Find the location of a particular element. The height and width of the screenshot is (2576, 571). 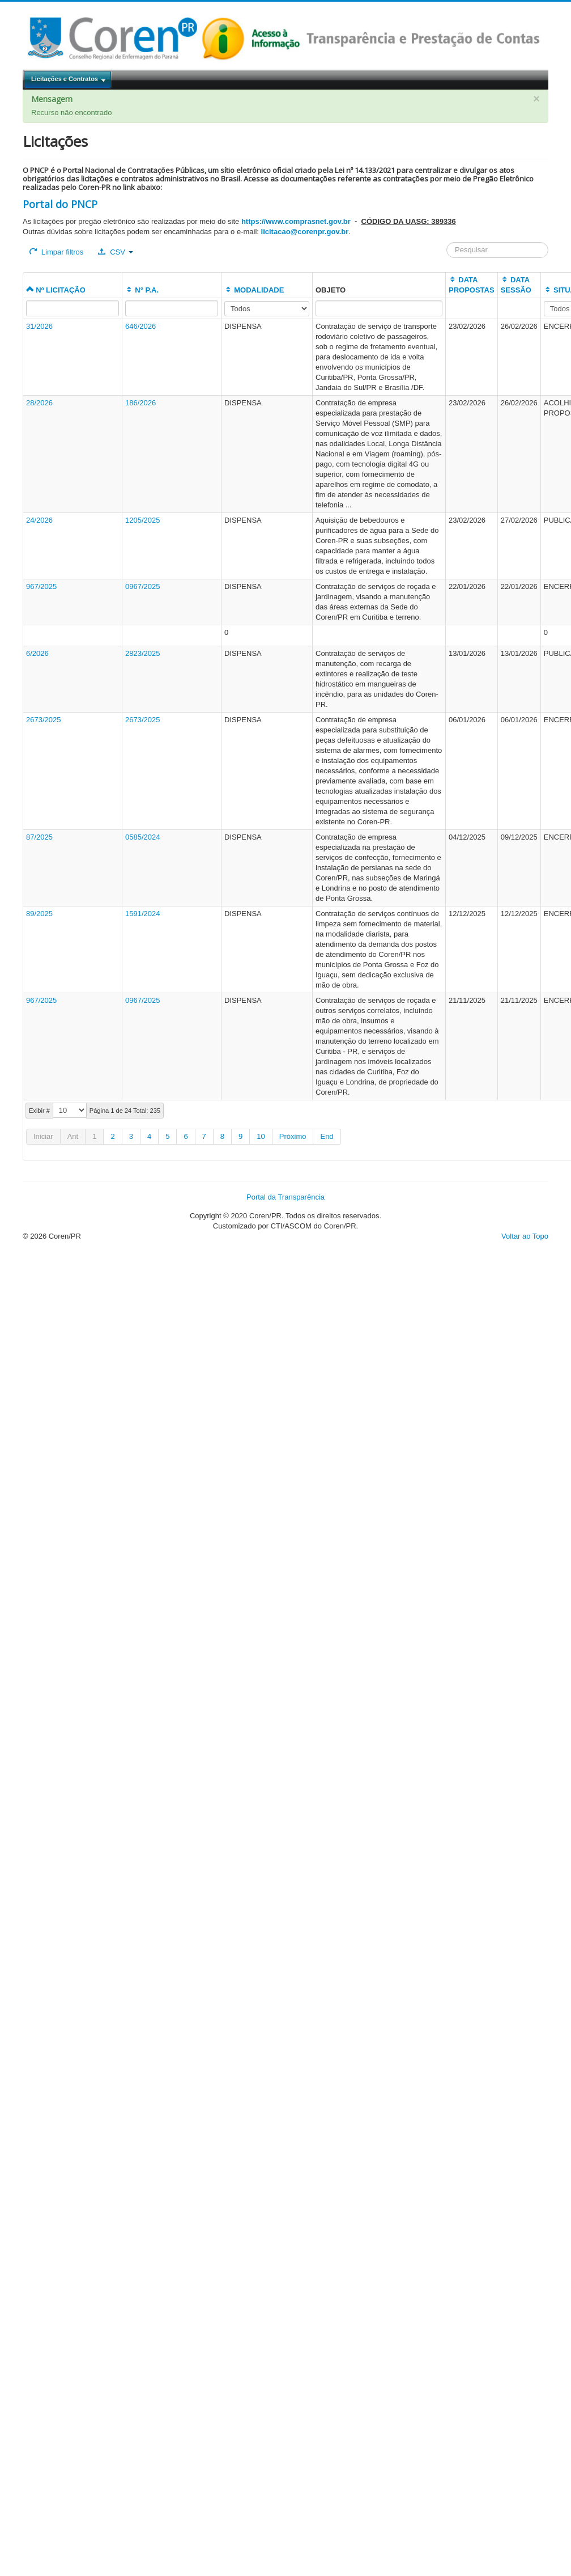

0585/2024 is located at coordinates (142, 837).